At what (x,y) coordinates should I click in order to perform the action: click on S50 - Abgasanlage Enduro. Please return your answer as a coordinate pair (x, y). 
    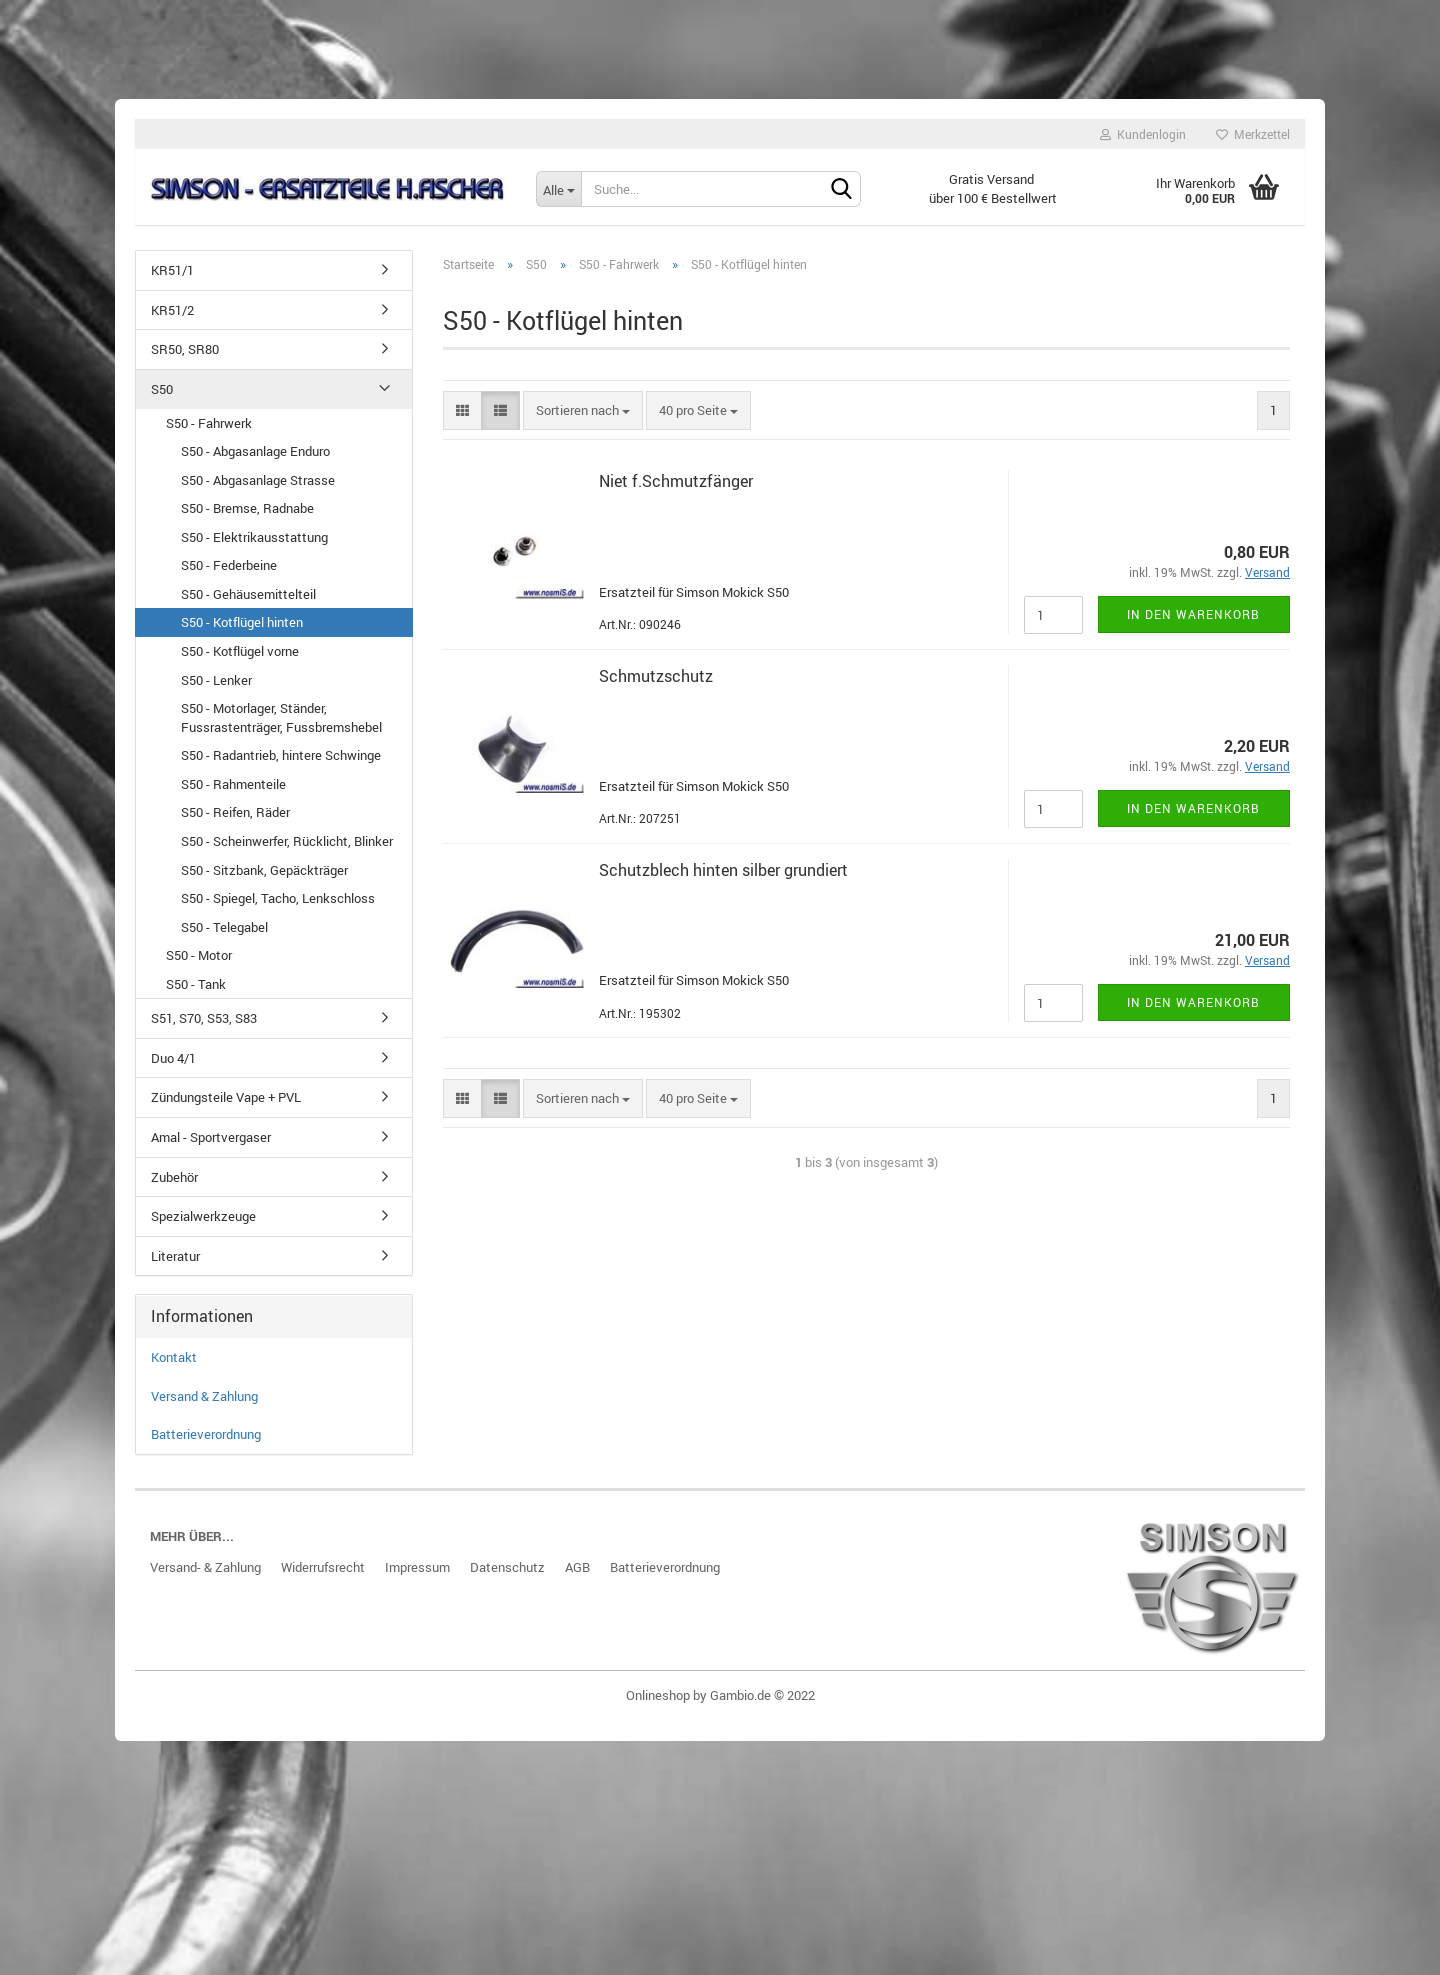
    Looking at the image, I should click on (255, 460).